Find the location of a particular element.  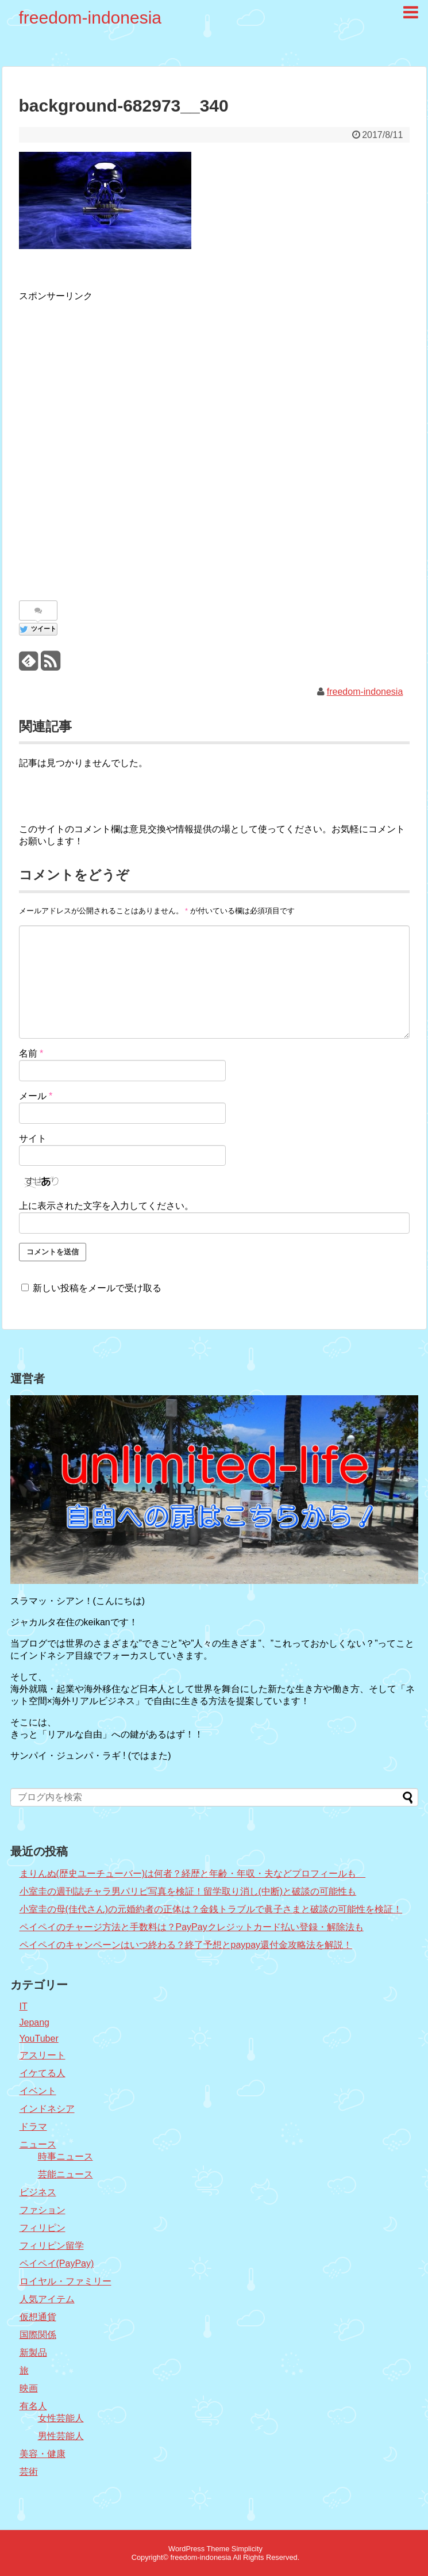

freedom-indonesia is located at coordinates (90, 17).